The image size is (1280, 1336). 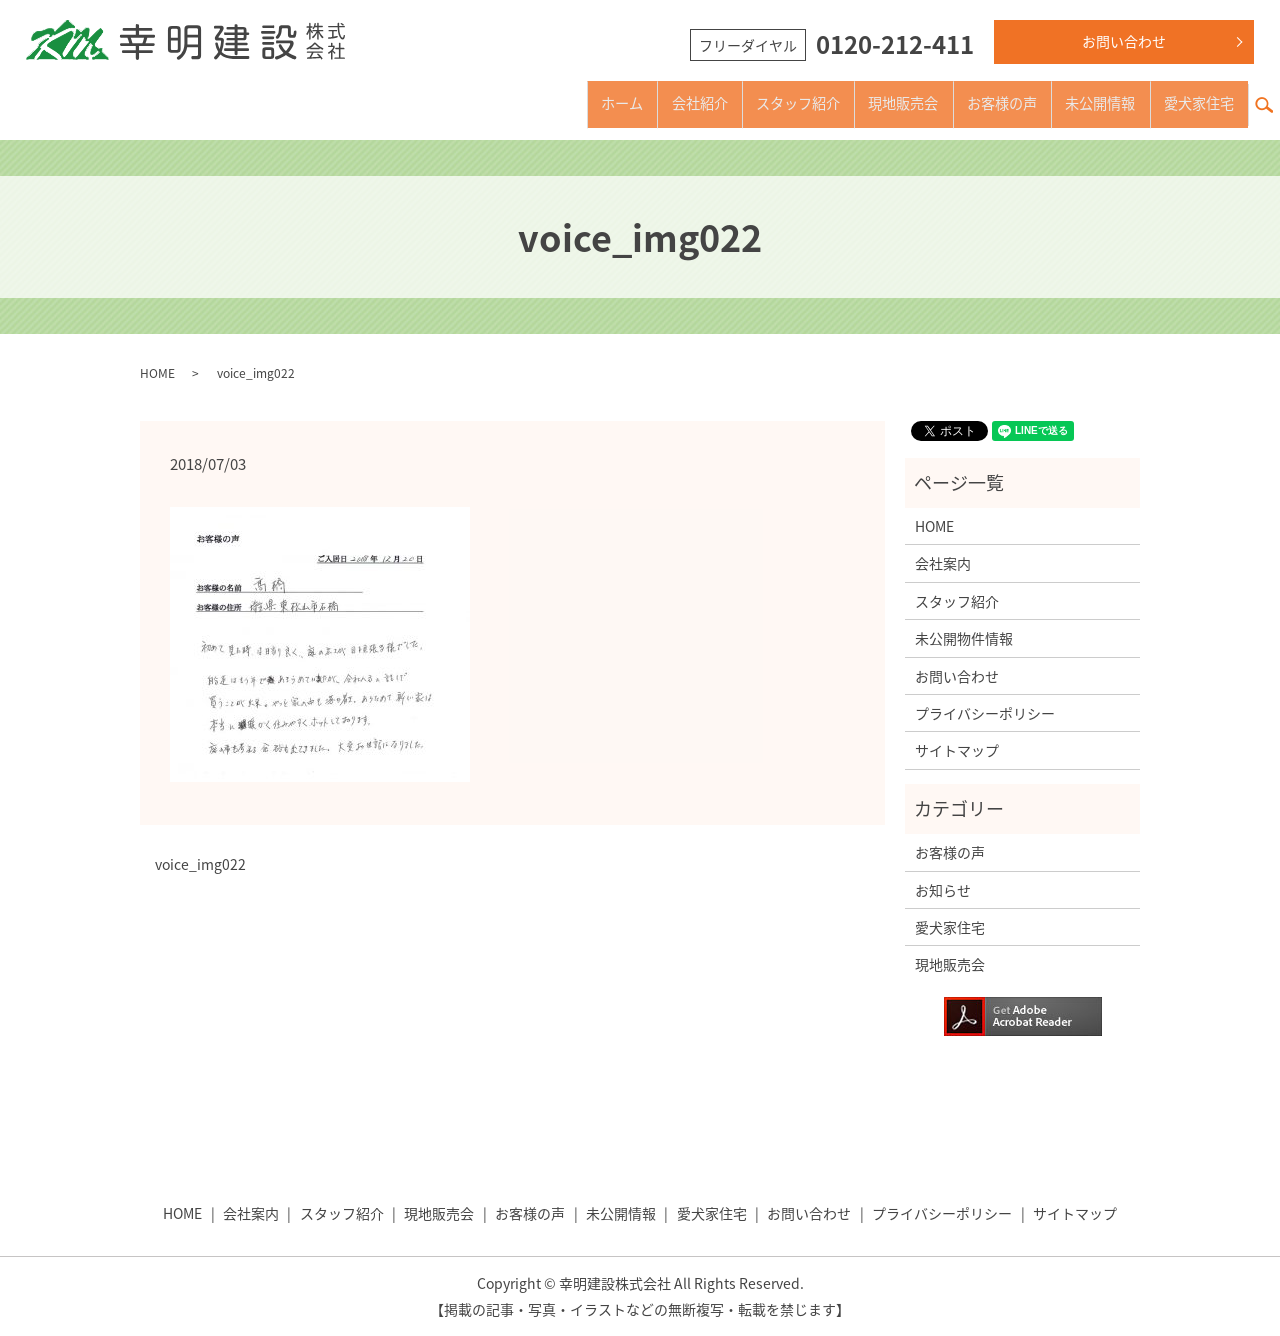 I want to click on 現地販売会, so click(x=856, y=103).